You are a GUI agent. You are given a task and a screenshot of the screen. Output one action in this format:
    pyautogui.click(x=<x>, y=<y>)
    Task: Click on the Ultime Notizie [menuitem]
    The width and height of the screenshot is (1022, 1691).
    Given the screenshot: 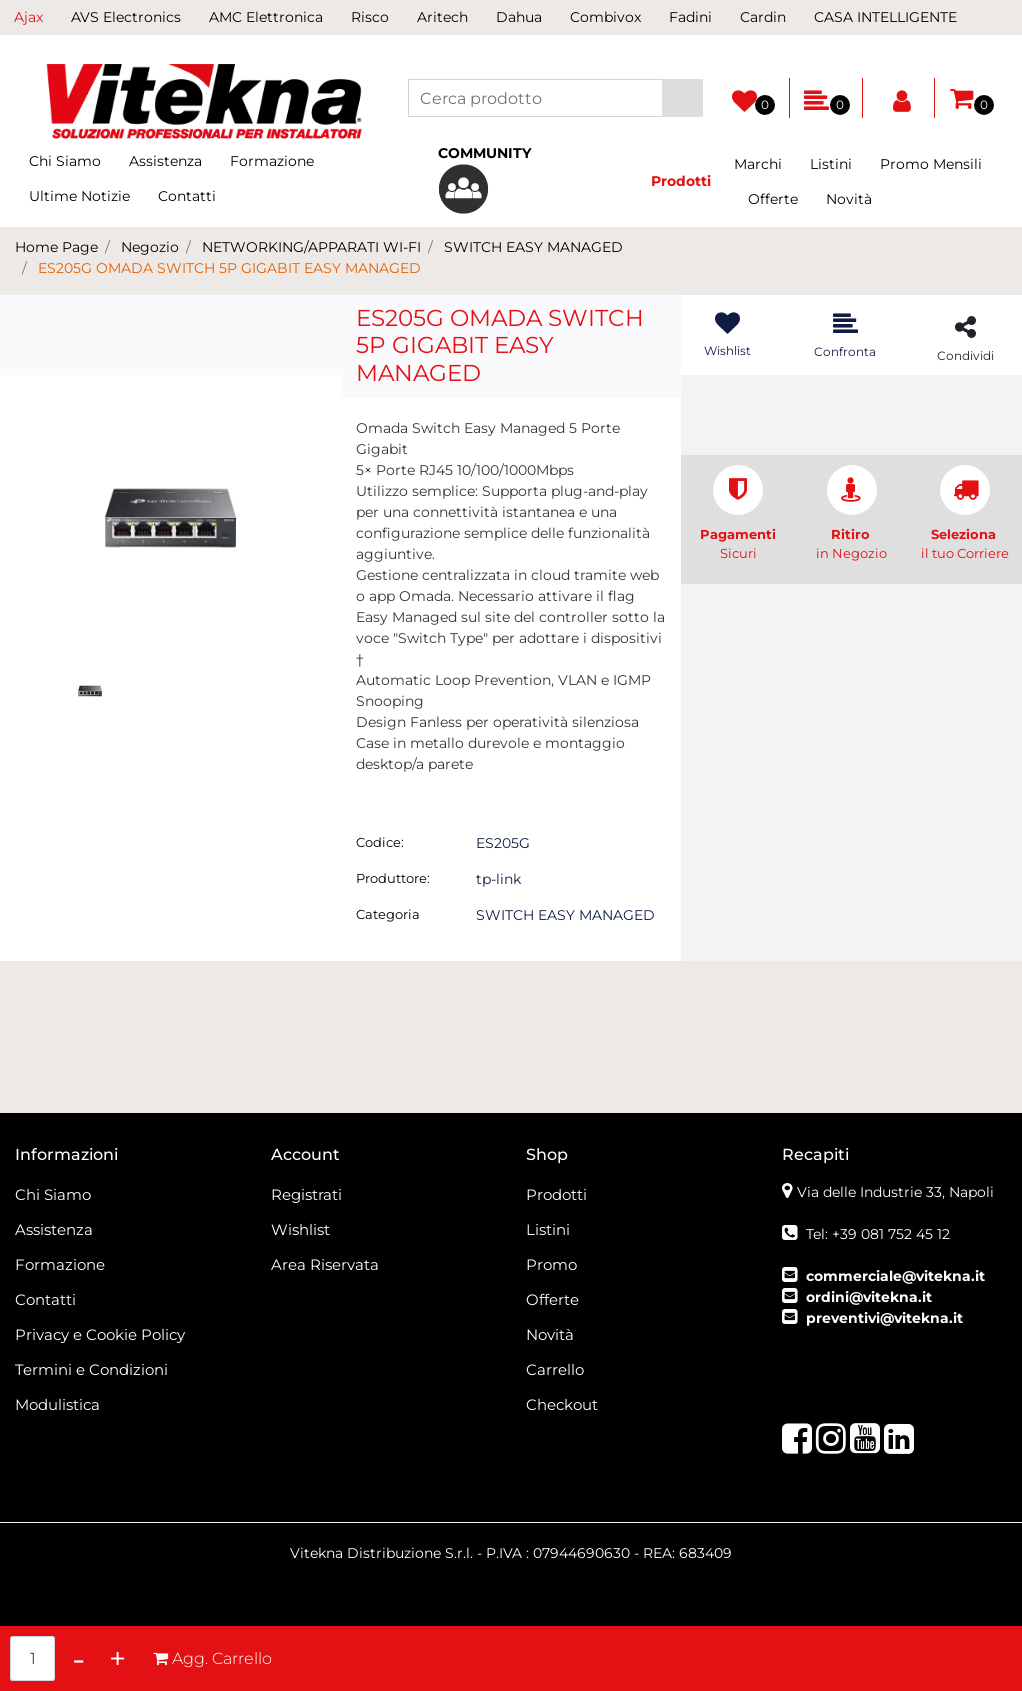 What is the action you would take?
    pyautogui.click(x=79, y=196)
    